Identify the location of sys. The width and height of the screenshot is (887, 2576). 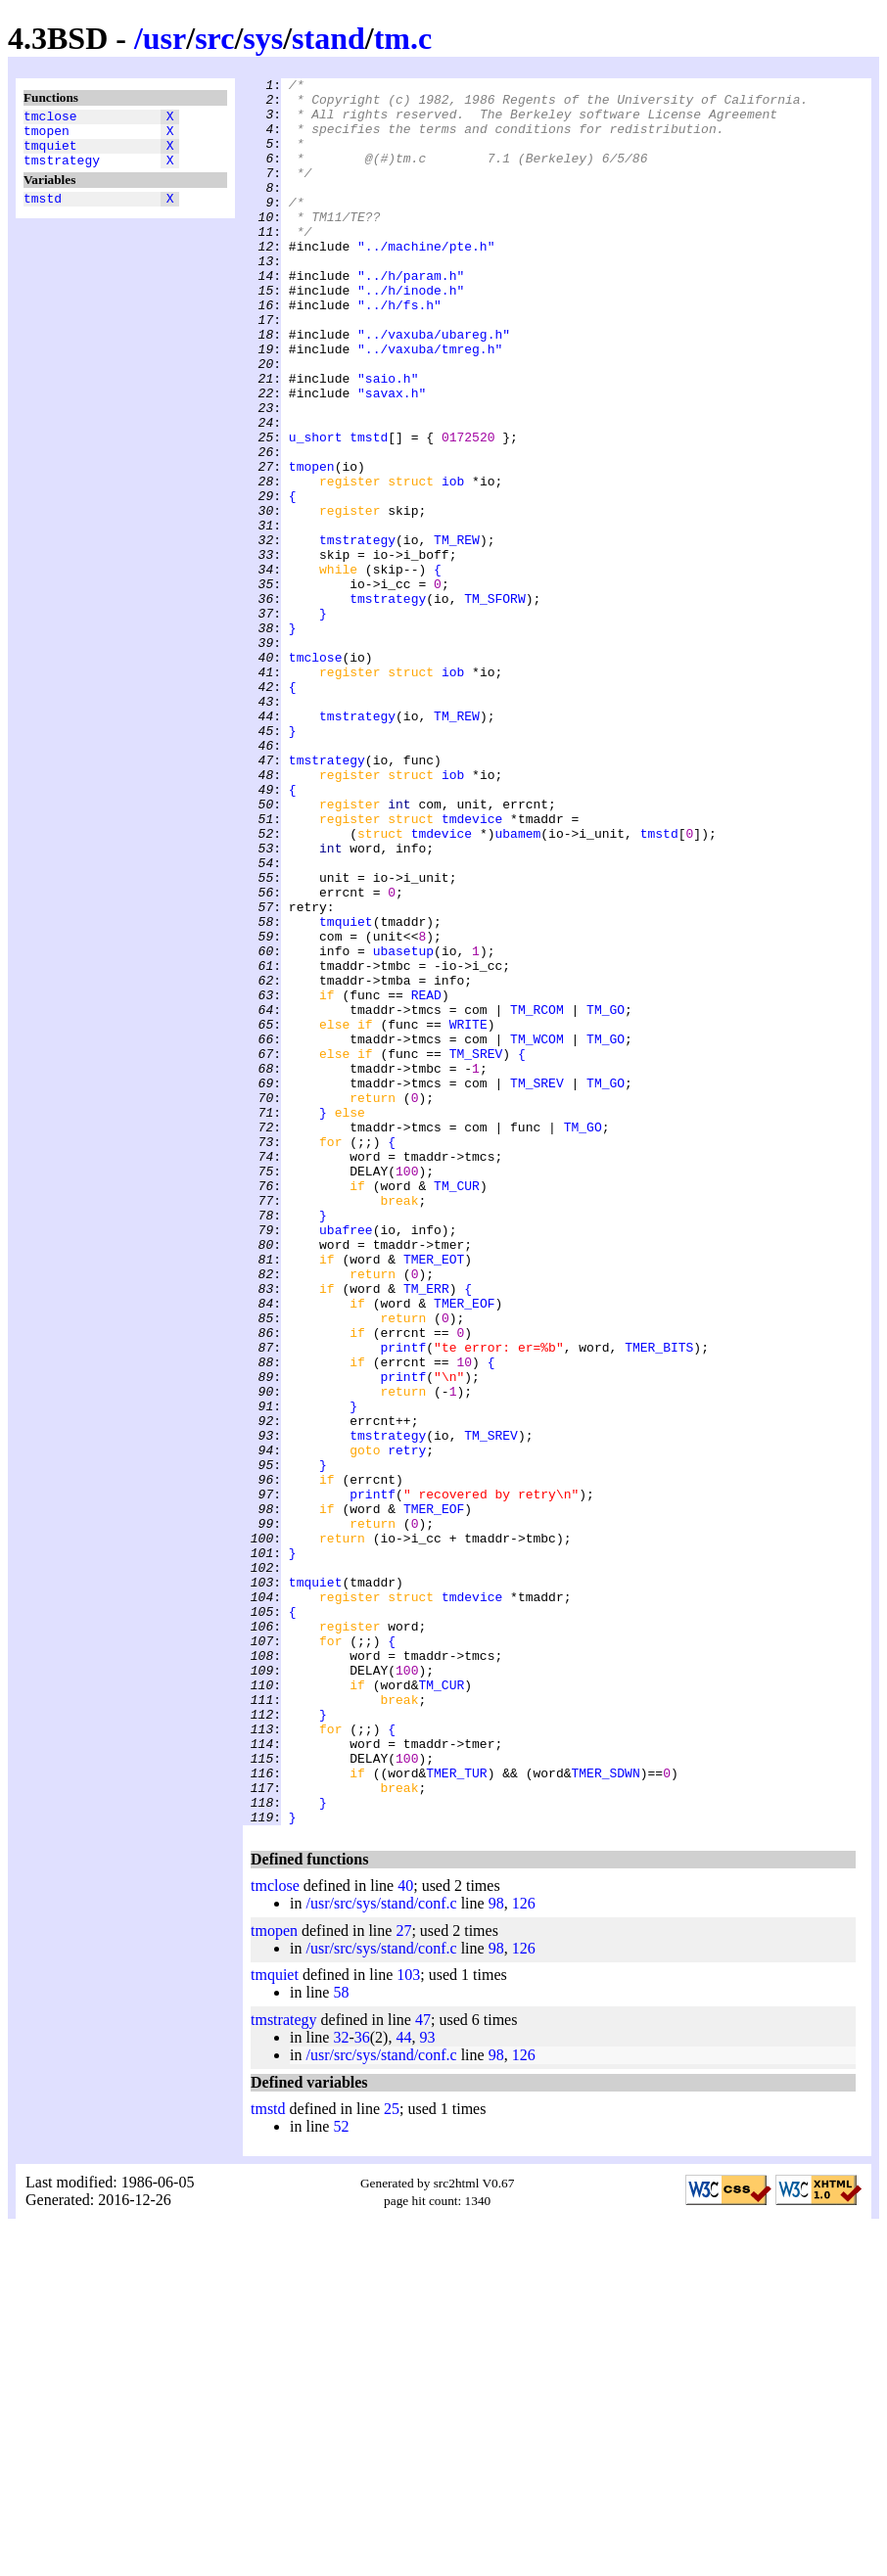
(263, 38).